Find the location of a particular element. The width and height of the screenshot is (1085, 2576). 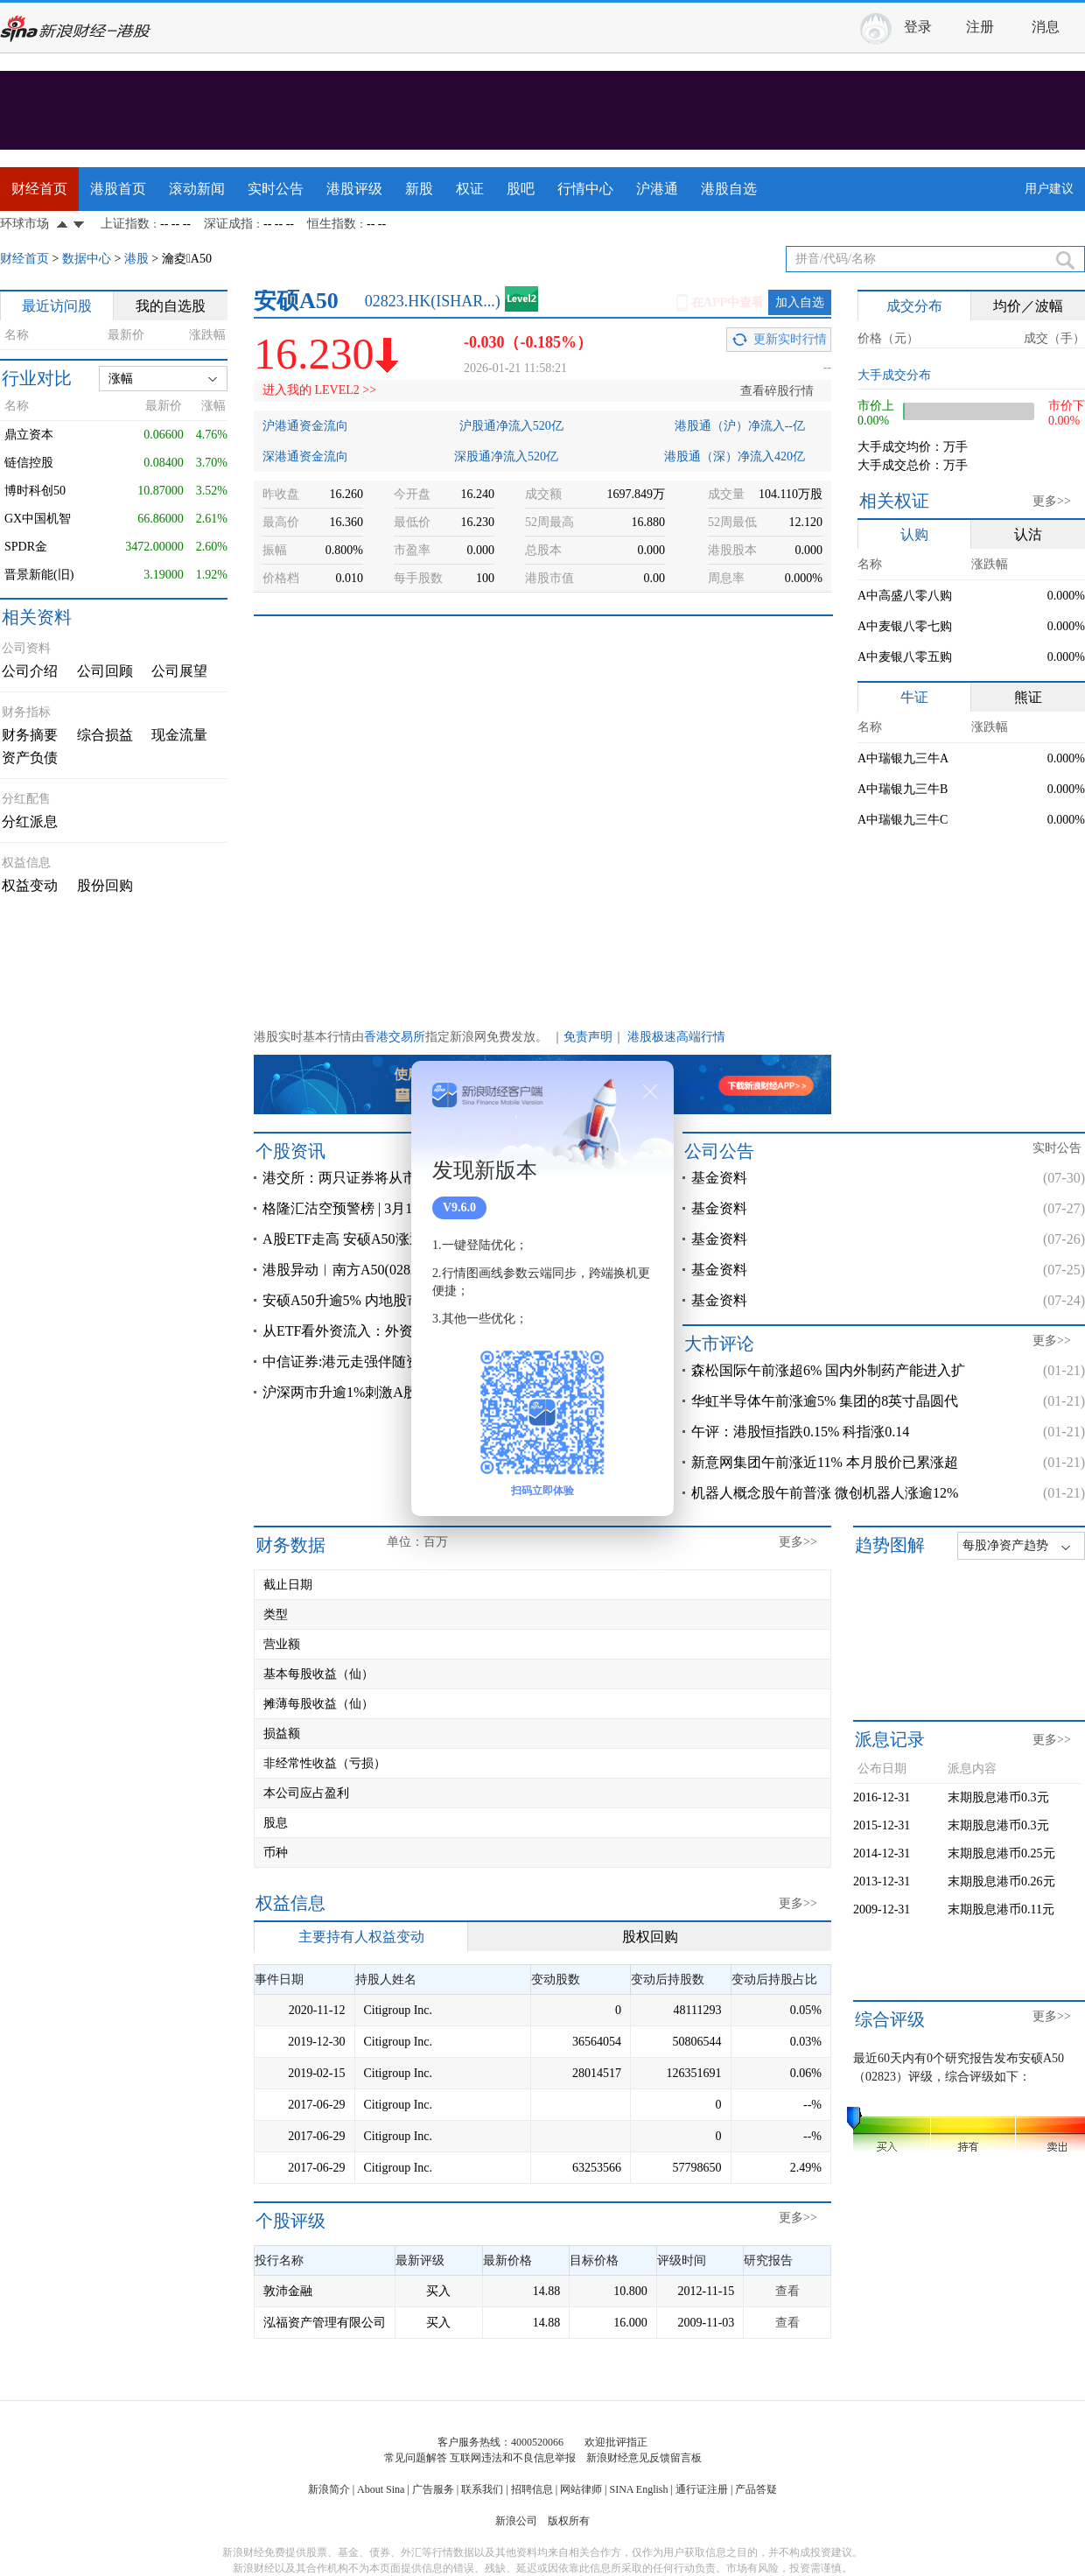

权益变动 is located at coordinates (30, 885).